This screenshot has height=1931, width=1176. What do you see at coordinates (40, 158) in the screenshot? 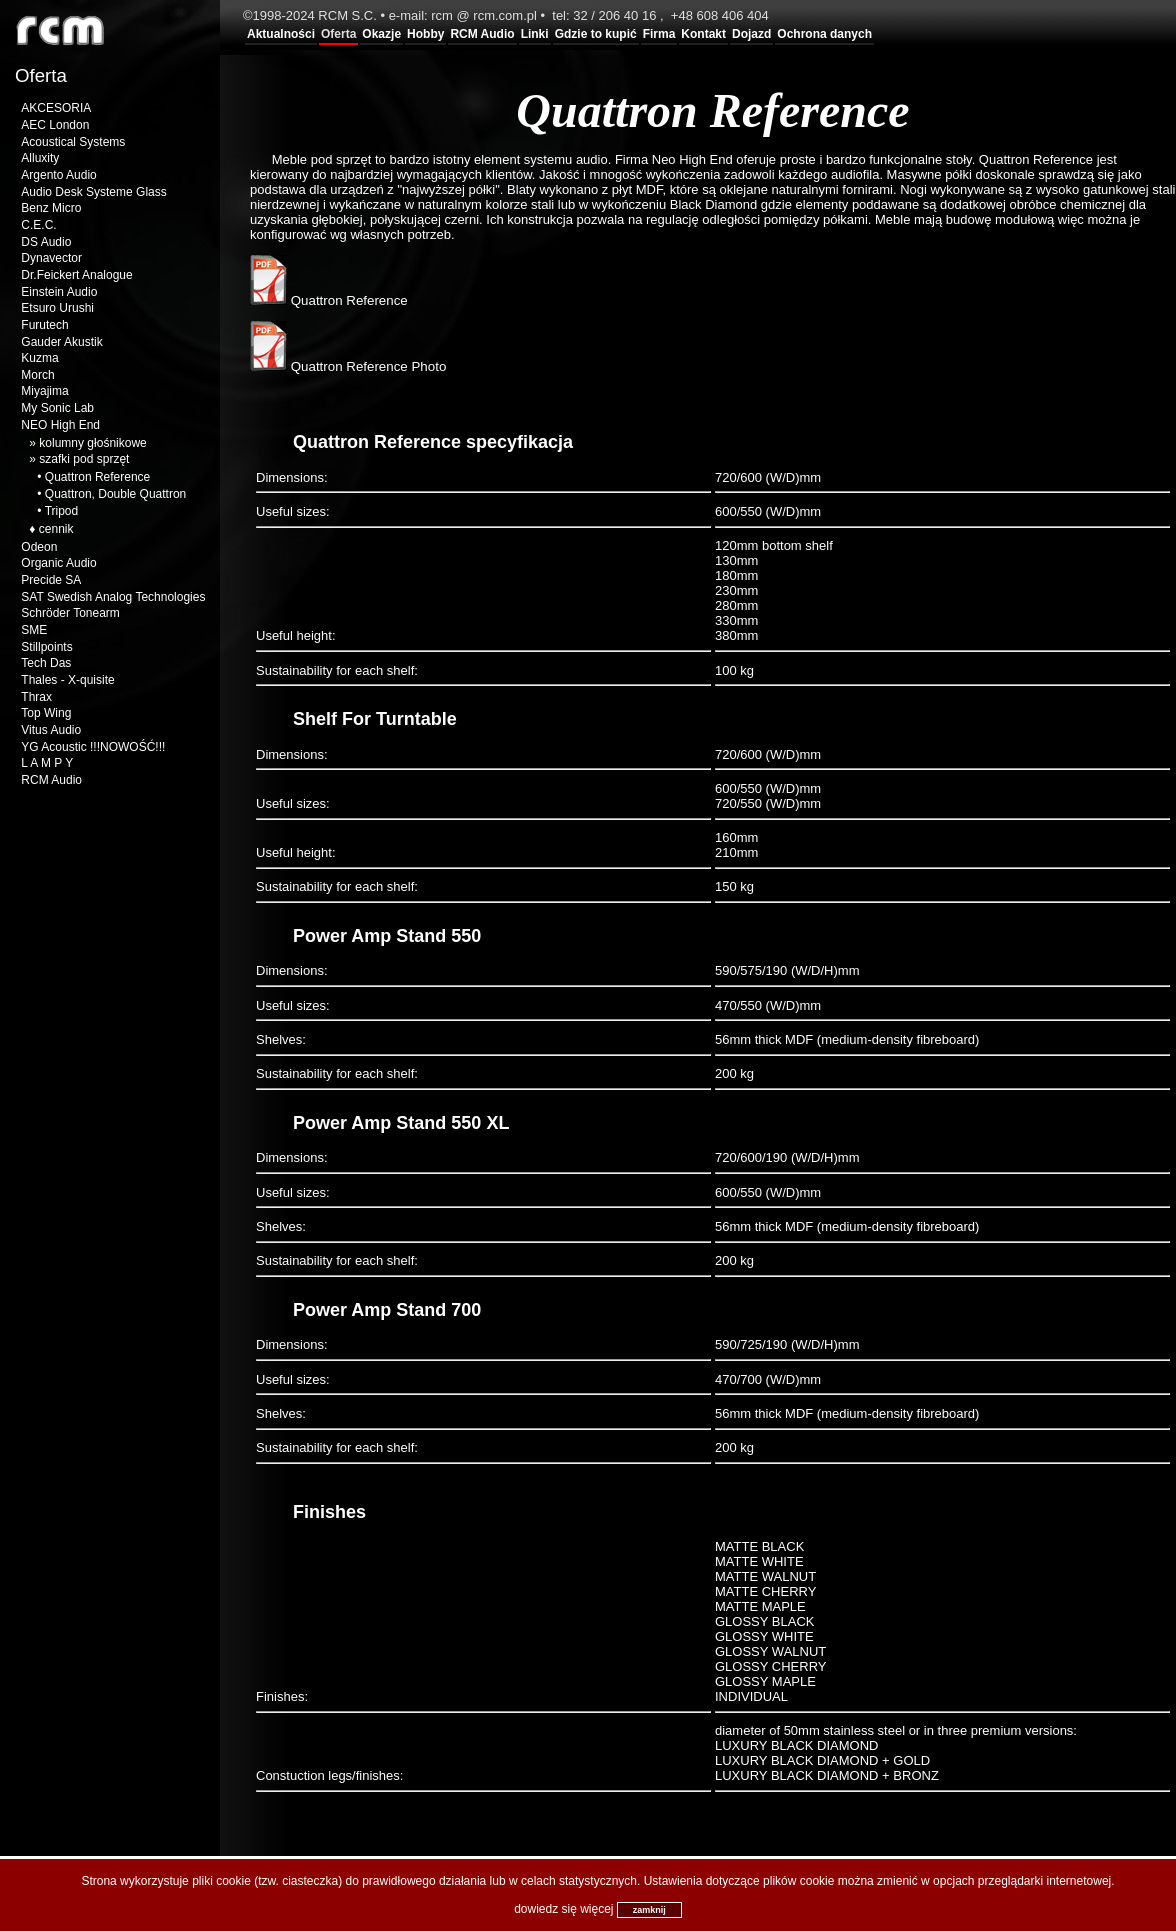
I see `Alluxity` at bounding box center [40, 158].